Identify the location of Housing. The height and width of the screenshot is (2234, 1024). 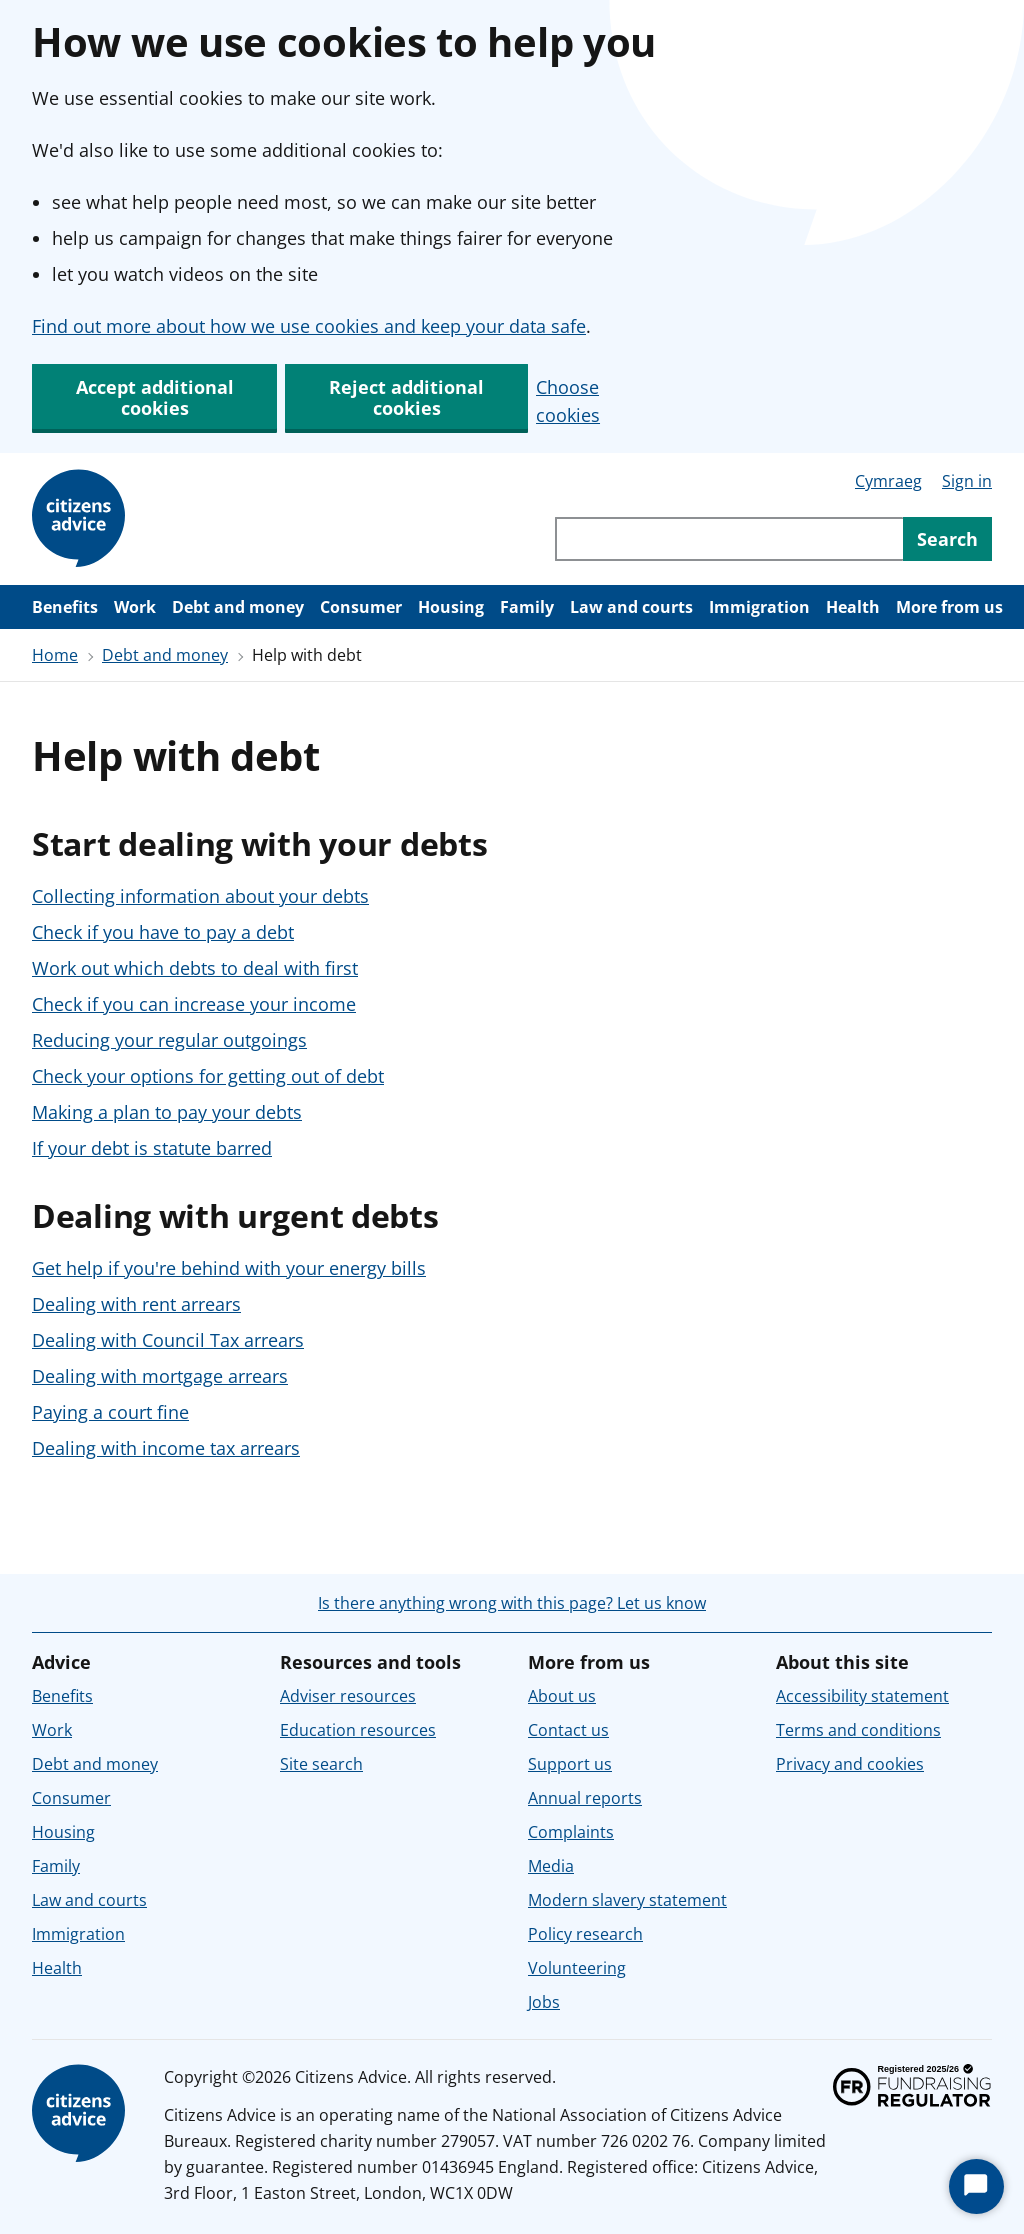
(451, 607).